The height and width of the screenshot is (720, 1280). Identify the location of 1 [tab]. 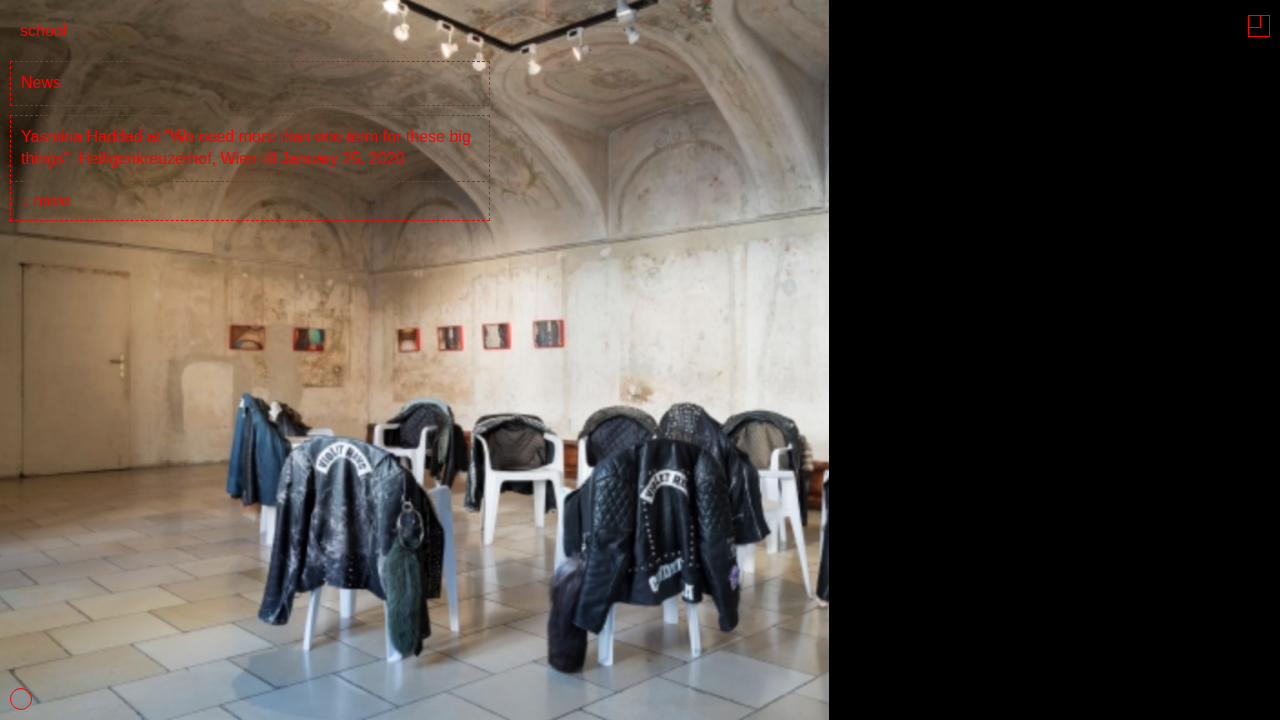
(21, 699).